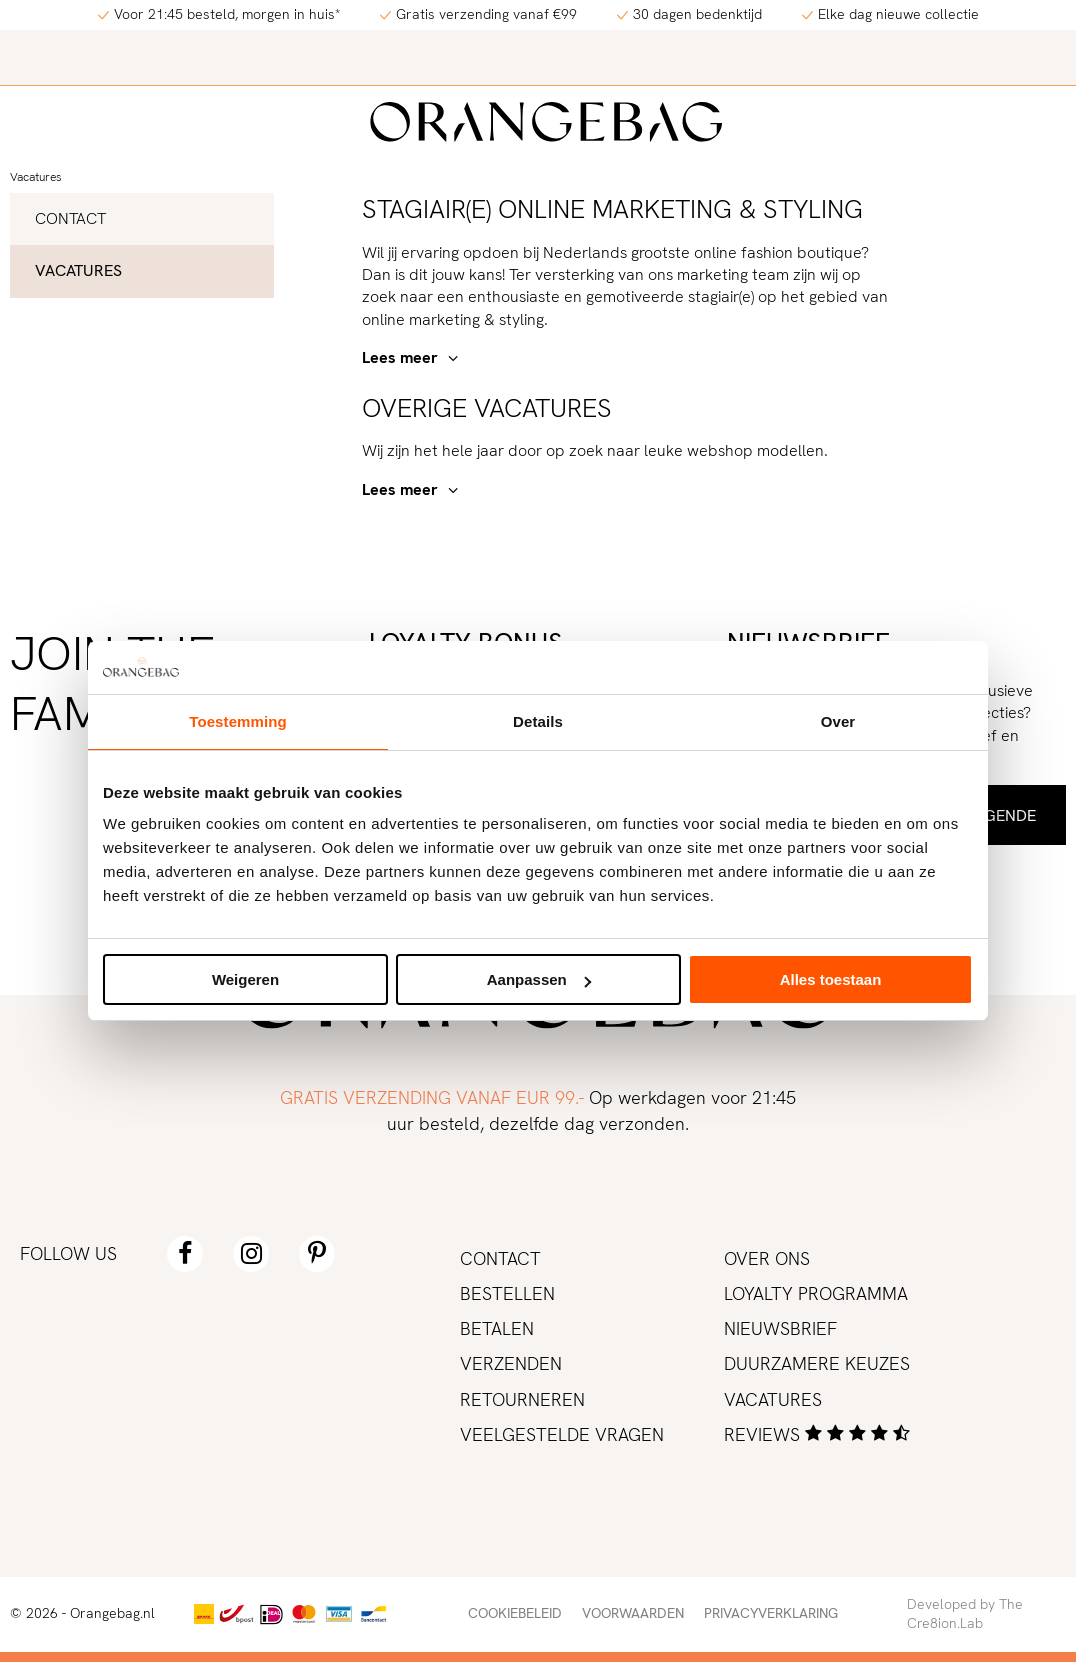 The image size is (1076, 1662). I want to click on Nieuwsbrief, so click(780, 1328).